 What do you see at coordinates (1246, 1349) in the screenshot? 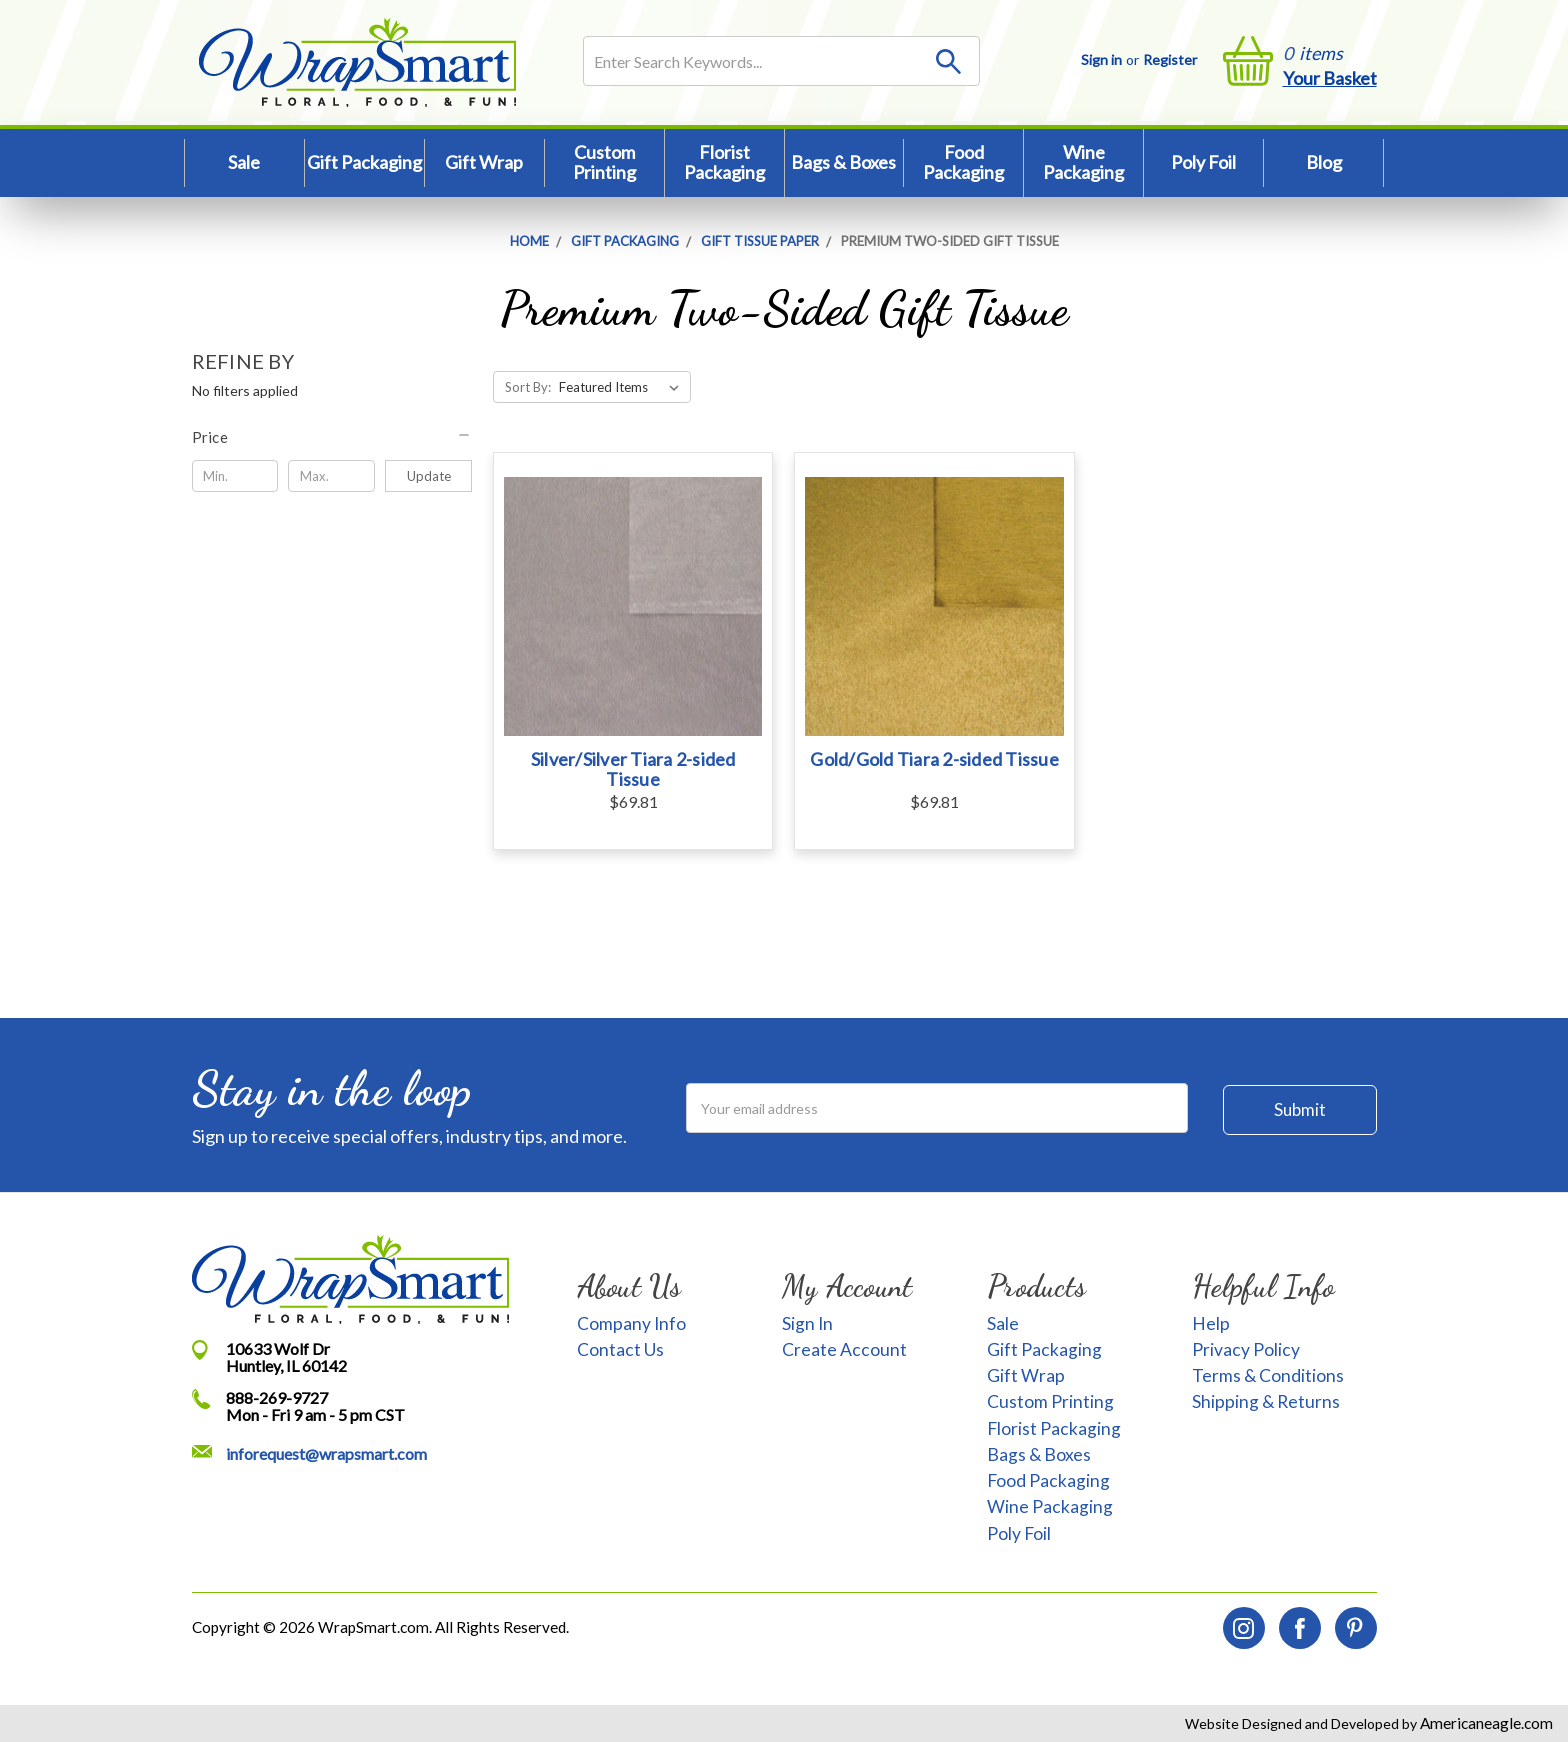
I see `Privacy Policy` at bounding box center [1246, 1349].